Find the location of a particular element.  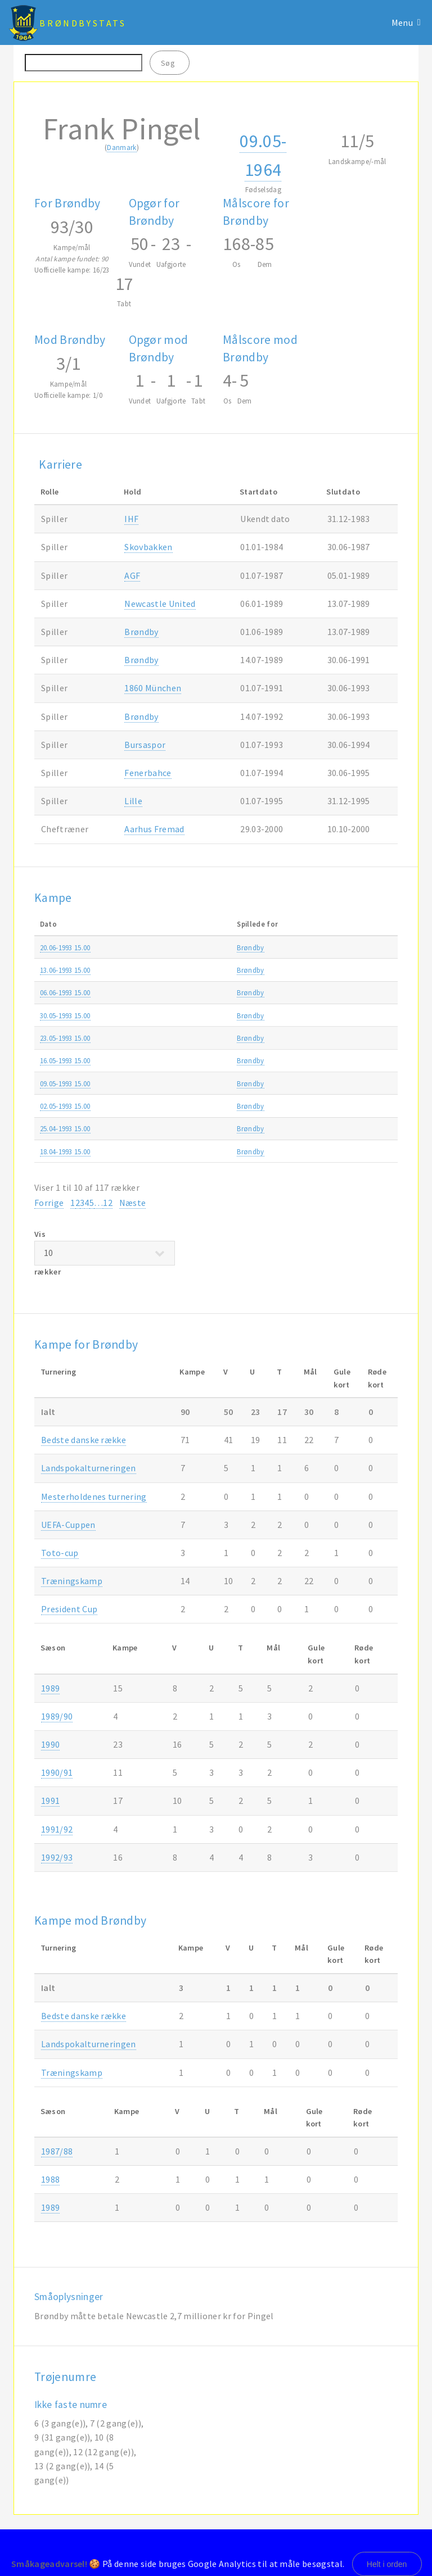

25.04-1993 15.00 is located at coordinates (65, 1128).